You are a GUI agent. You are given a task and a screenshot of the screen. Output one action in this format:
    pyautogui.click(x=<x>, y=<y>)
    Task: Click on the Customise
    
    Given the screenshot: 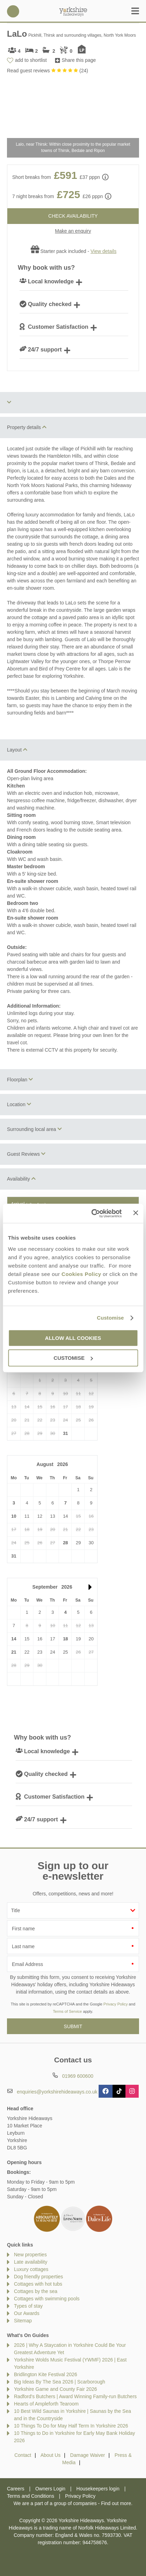 What is the action you would take?
    pyautogui.click(x=110, y=1318)
    